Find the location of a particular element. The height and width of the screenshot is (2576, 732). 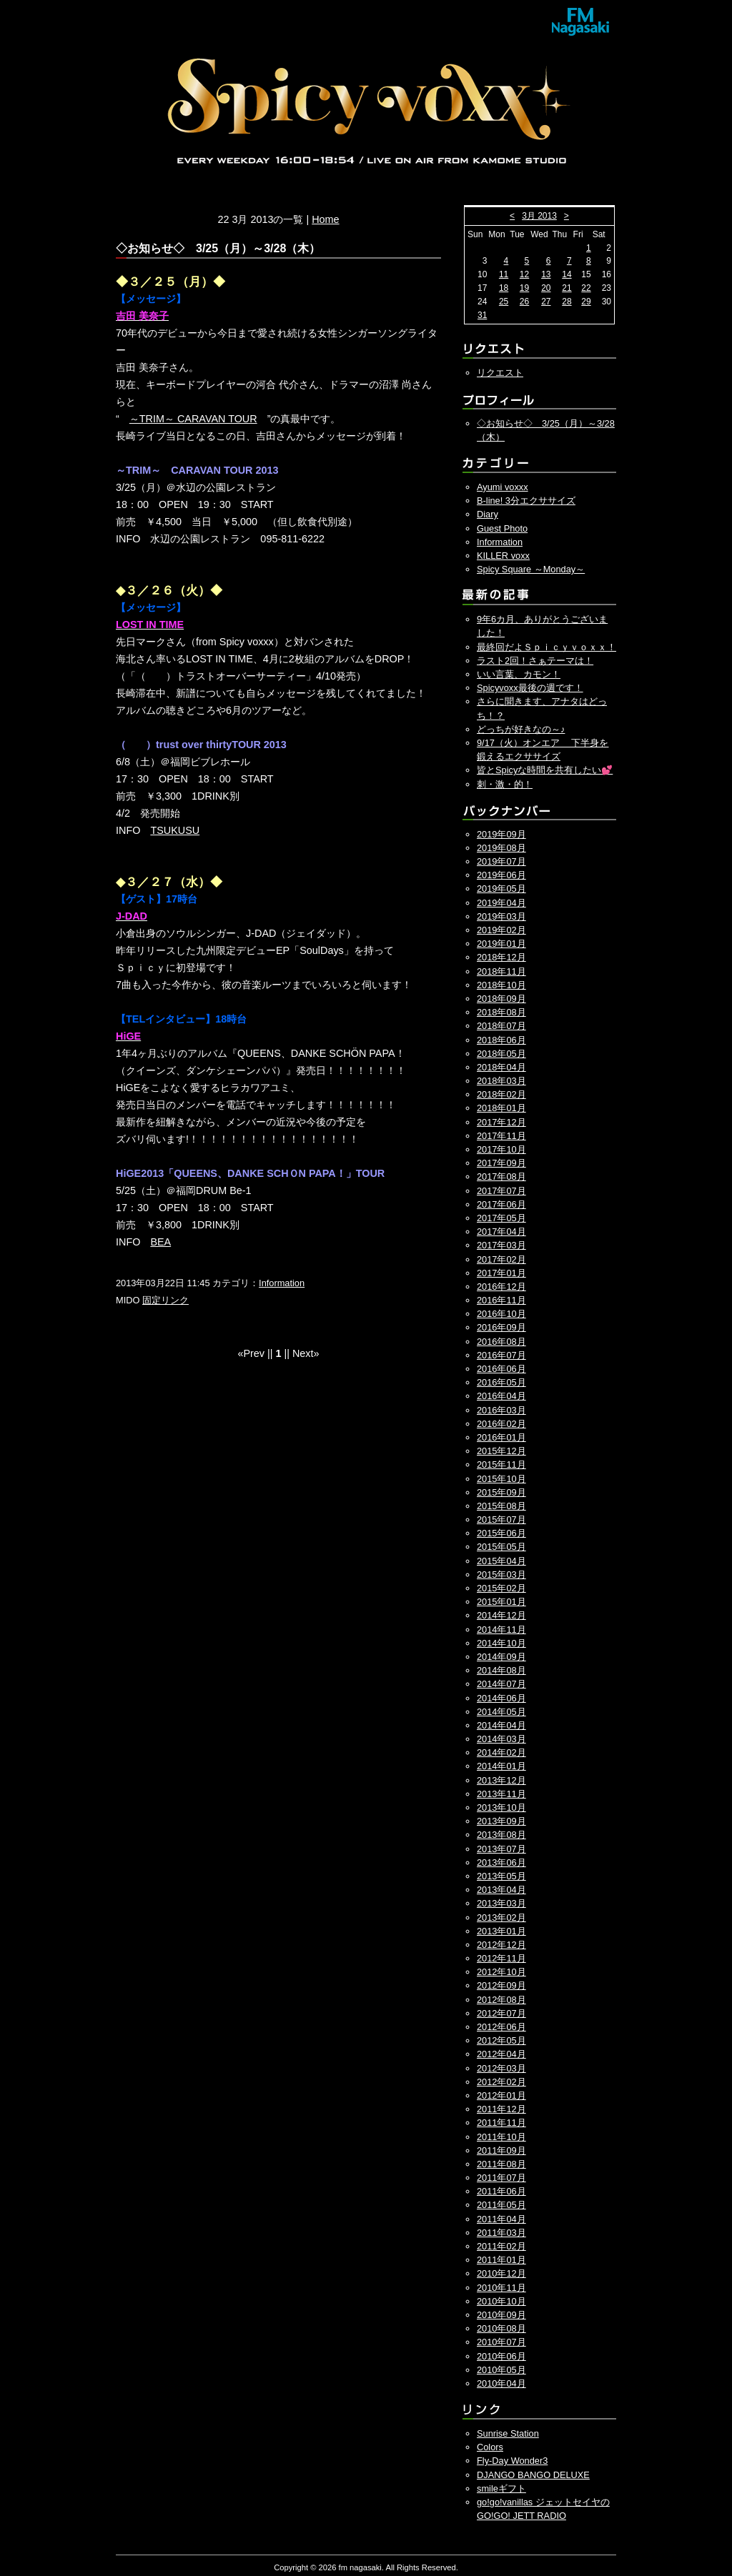

2019年09月 is located at coordinates (501, 834).